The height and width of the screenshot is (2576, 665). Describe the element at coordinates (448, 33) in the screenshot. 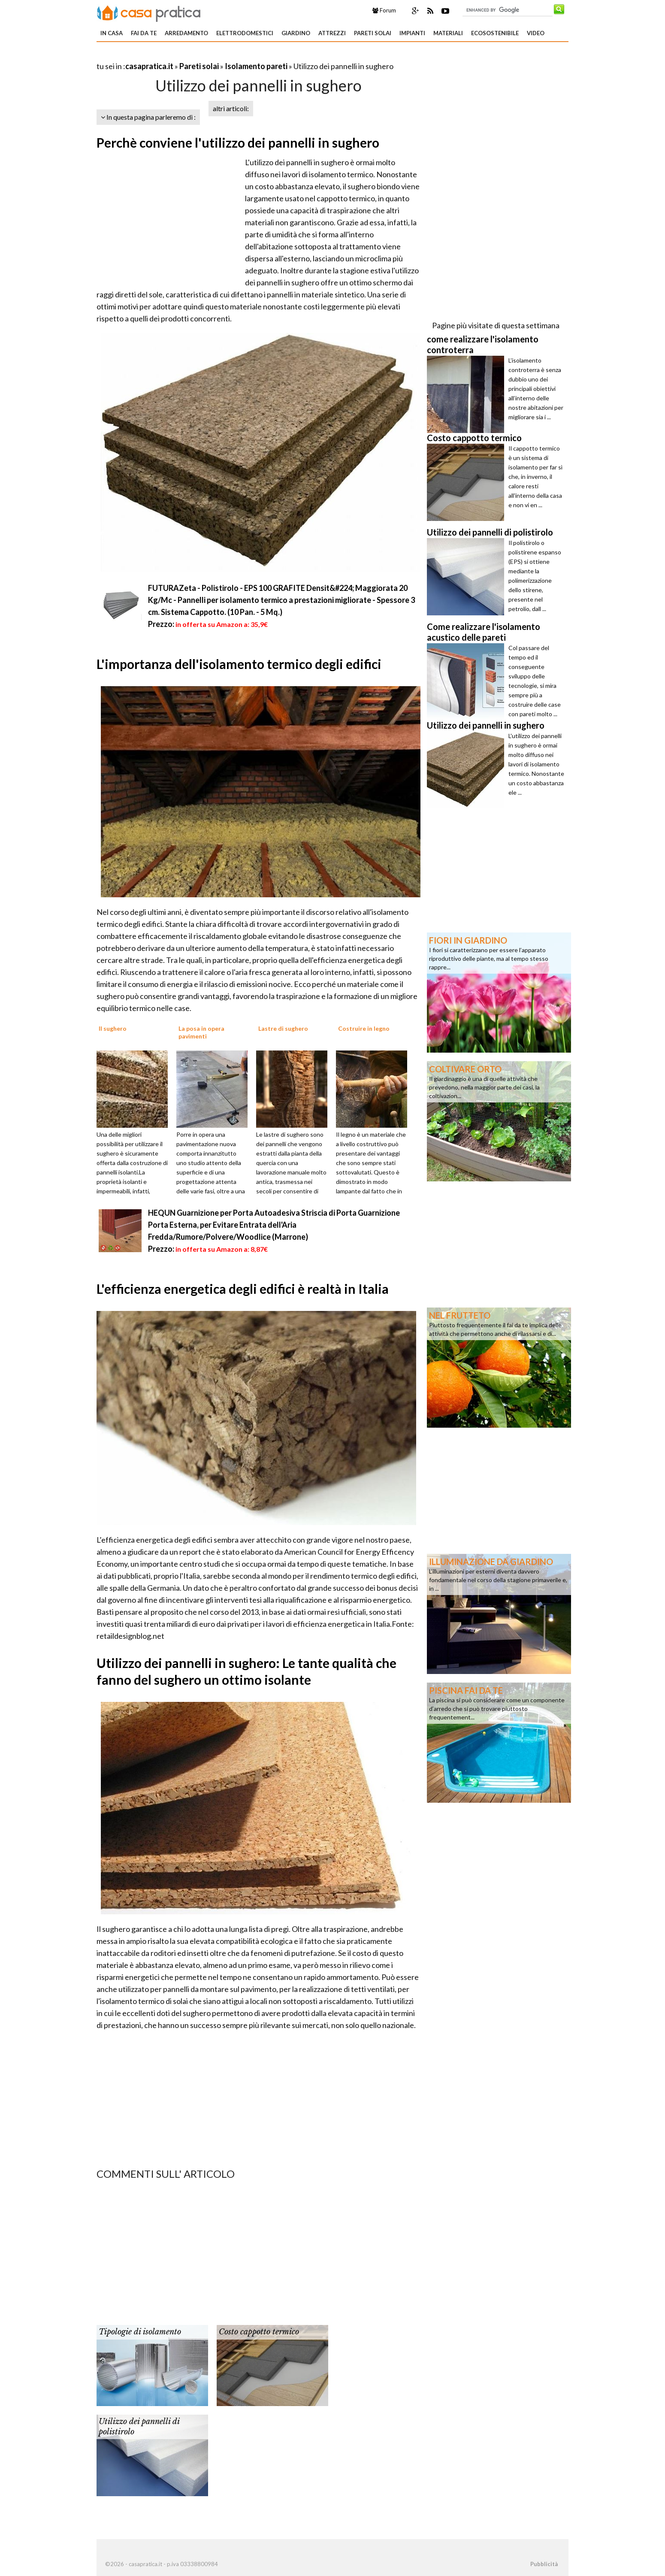

I see `Materiali` at that location.